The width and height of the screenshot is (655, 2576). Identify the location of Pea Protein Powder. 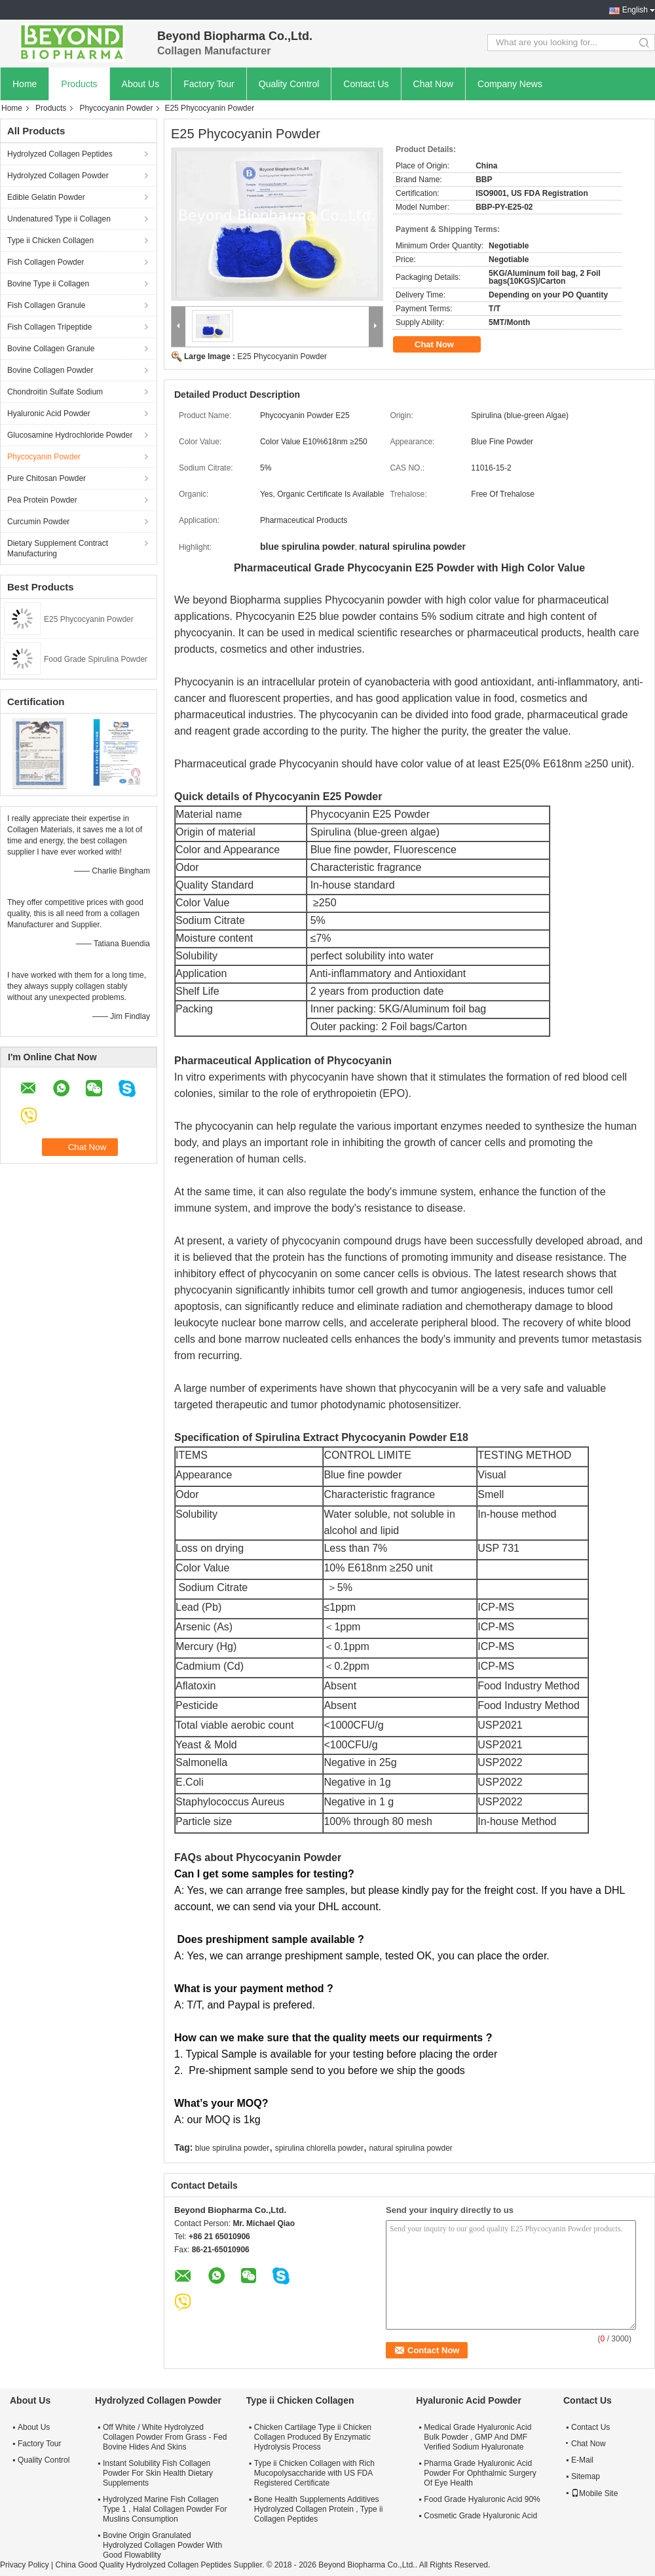
(42, 500).